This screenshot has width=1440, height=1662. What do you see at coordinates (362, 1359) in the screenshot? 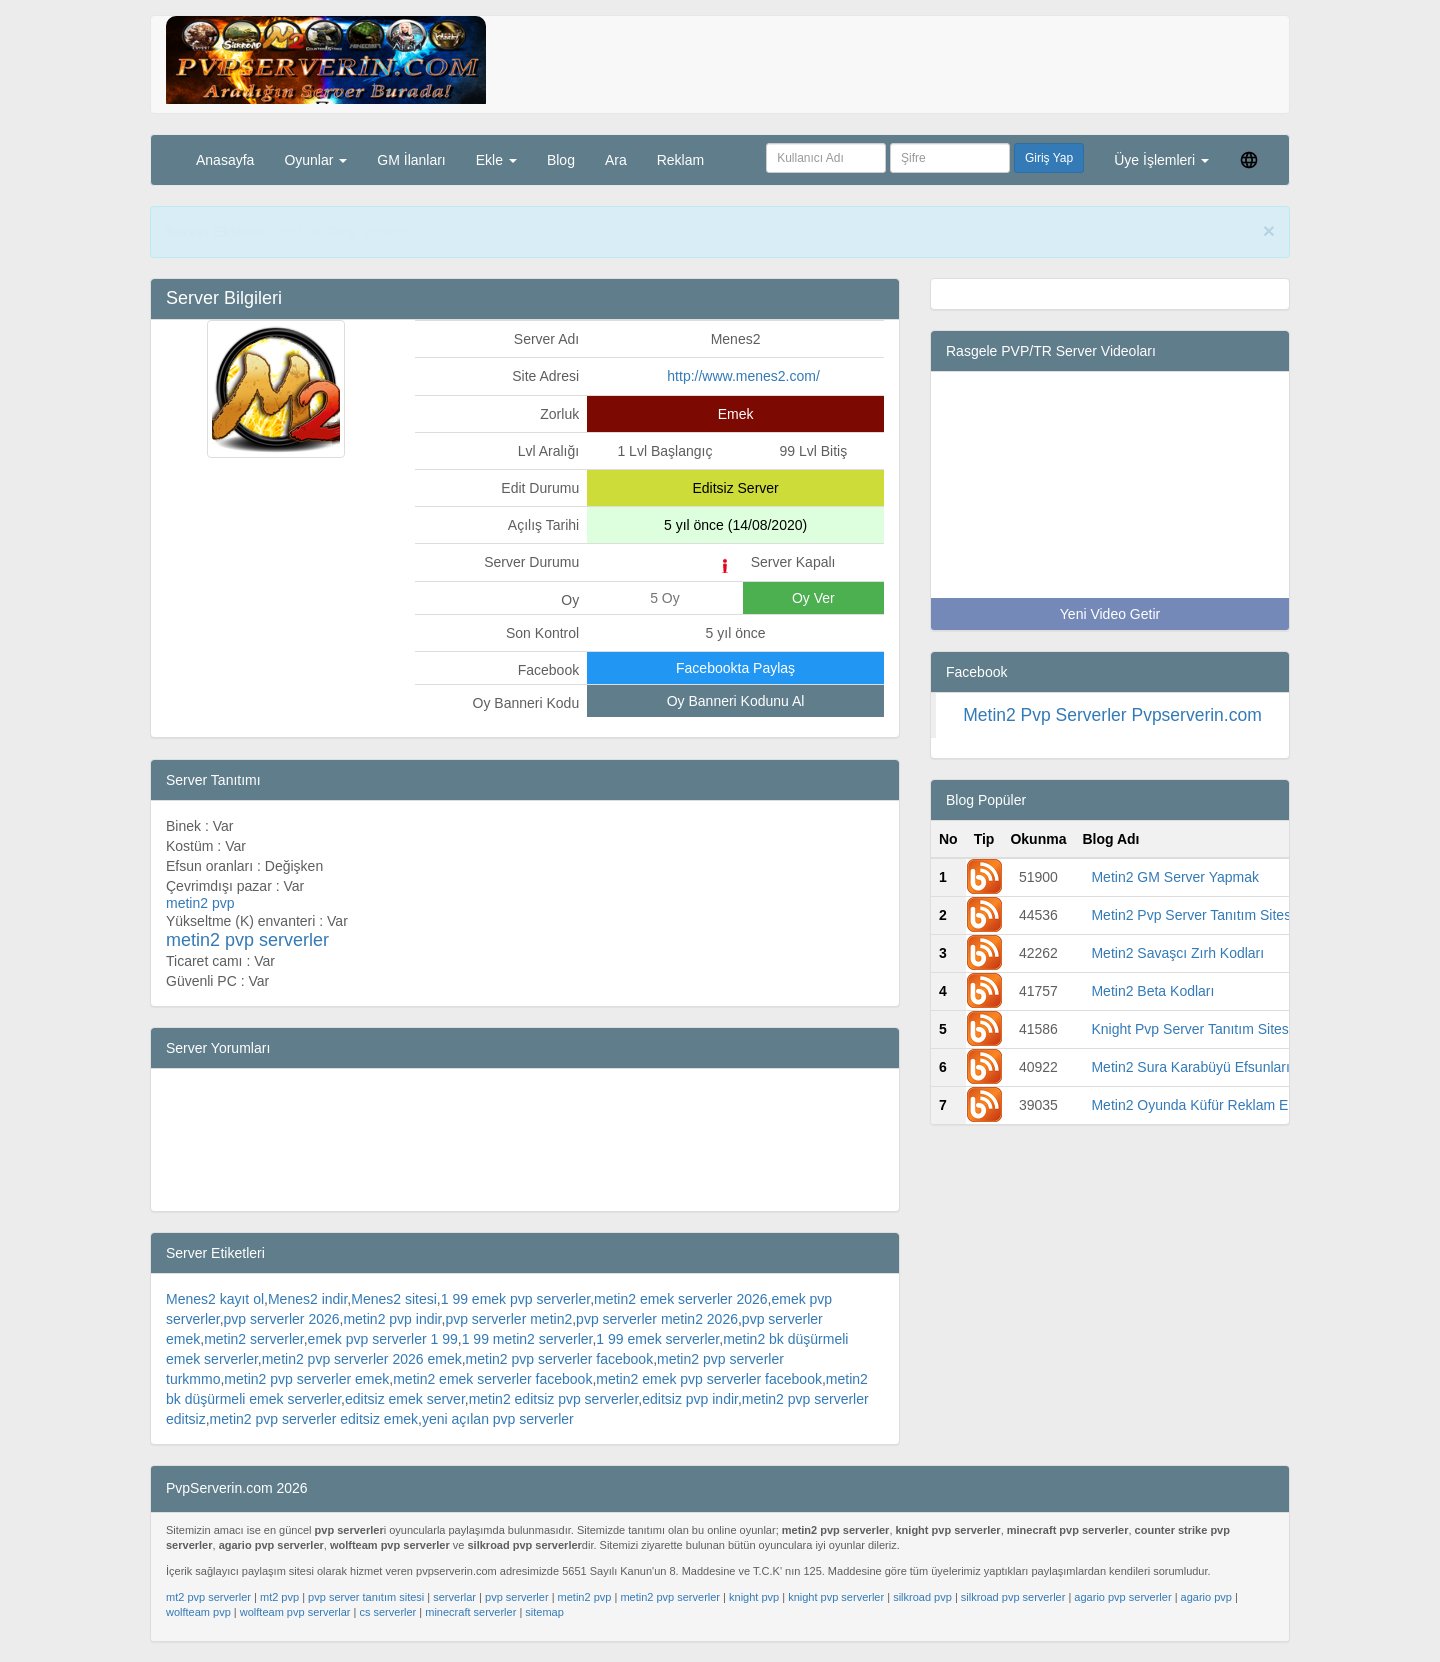
I see `metin2 pvp serverler 2026 emek` at bounding box center [362, 1359].